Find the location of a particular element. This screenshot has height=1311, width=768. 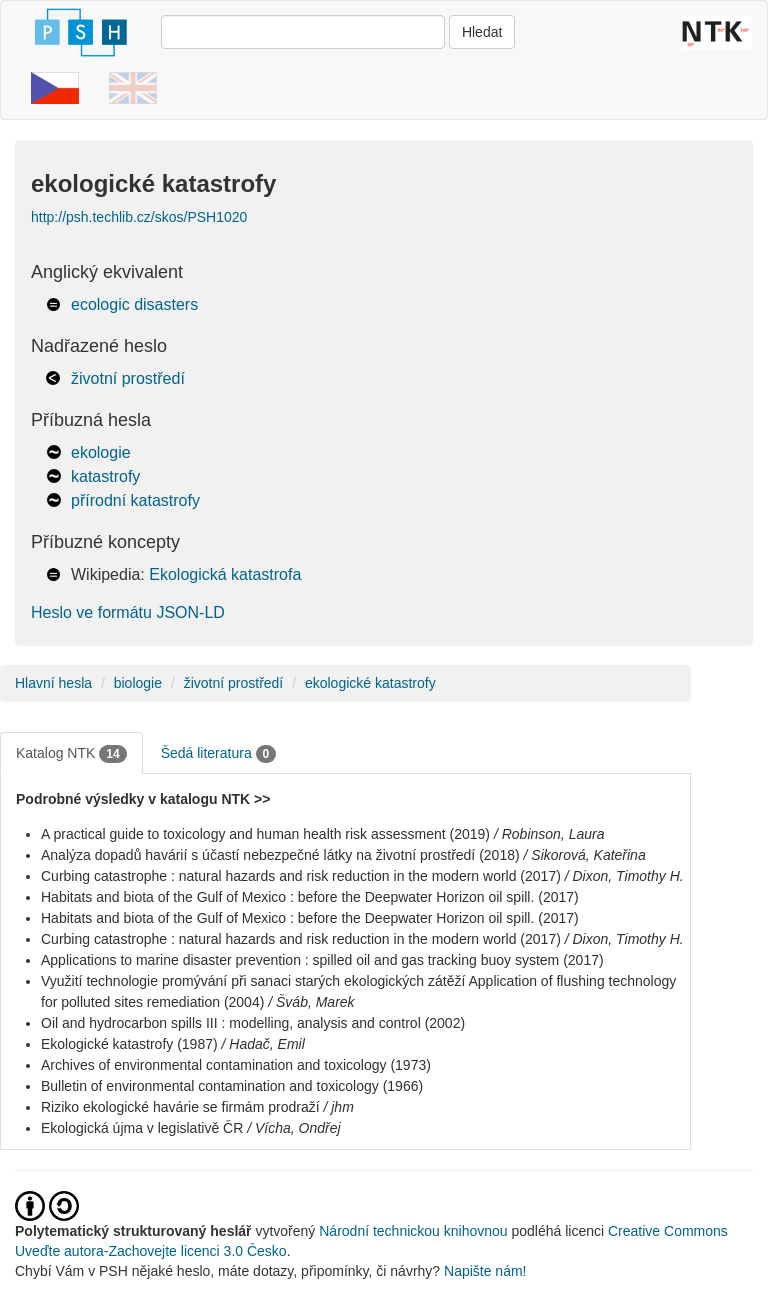

Ekologické katastrofy (1987) is located at coordinates (129, 1044).